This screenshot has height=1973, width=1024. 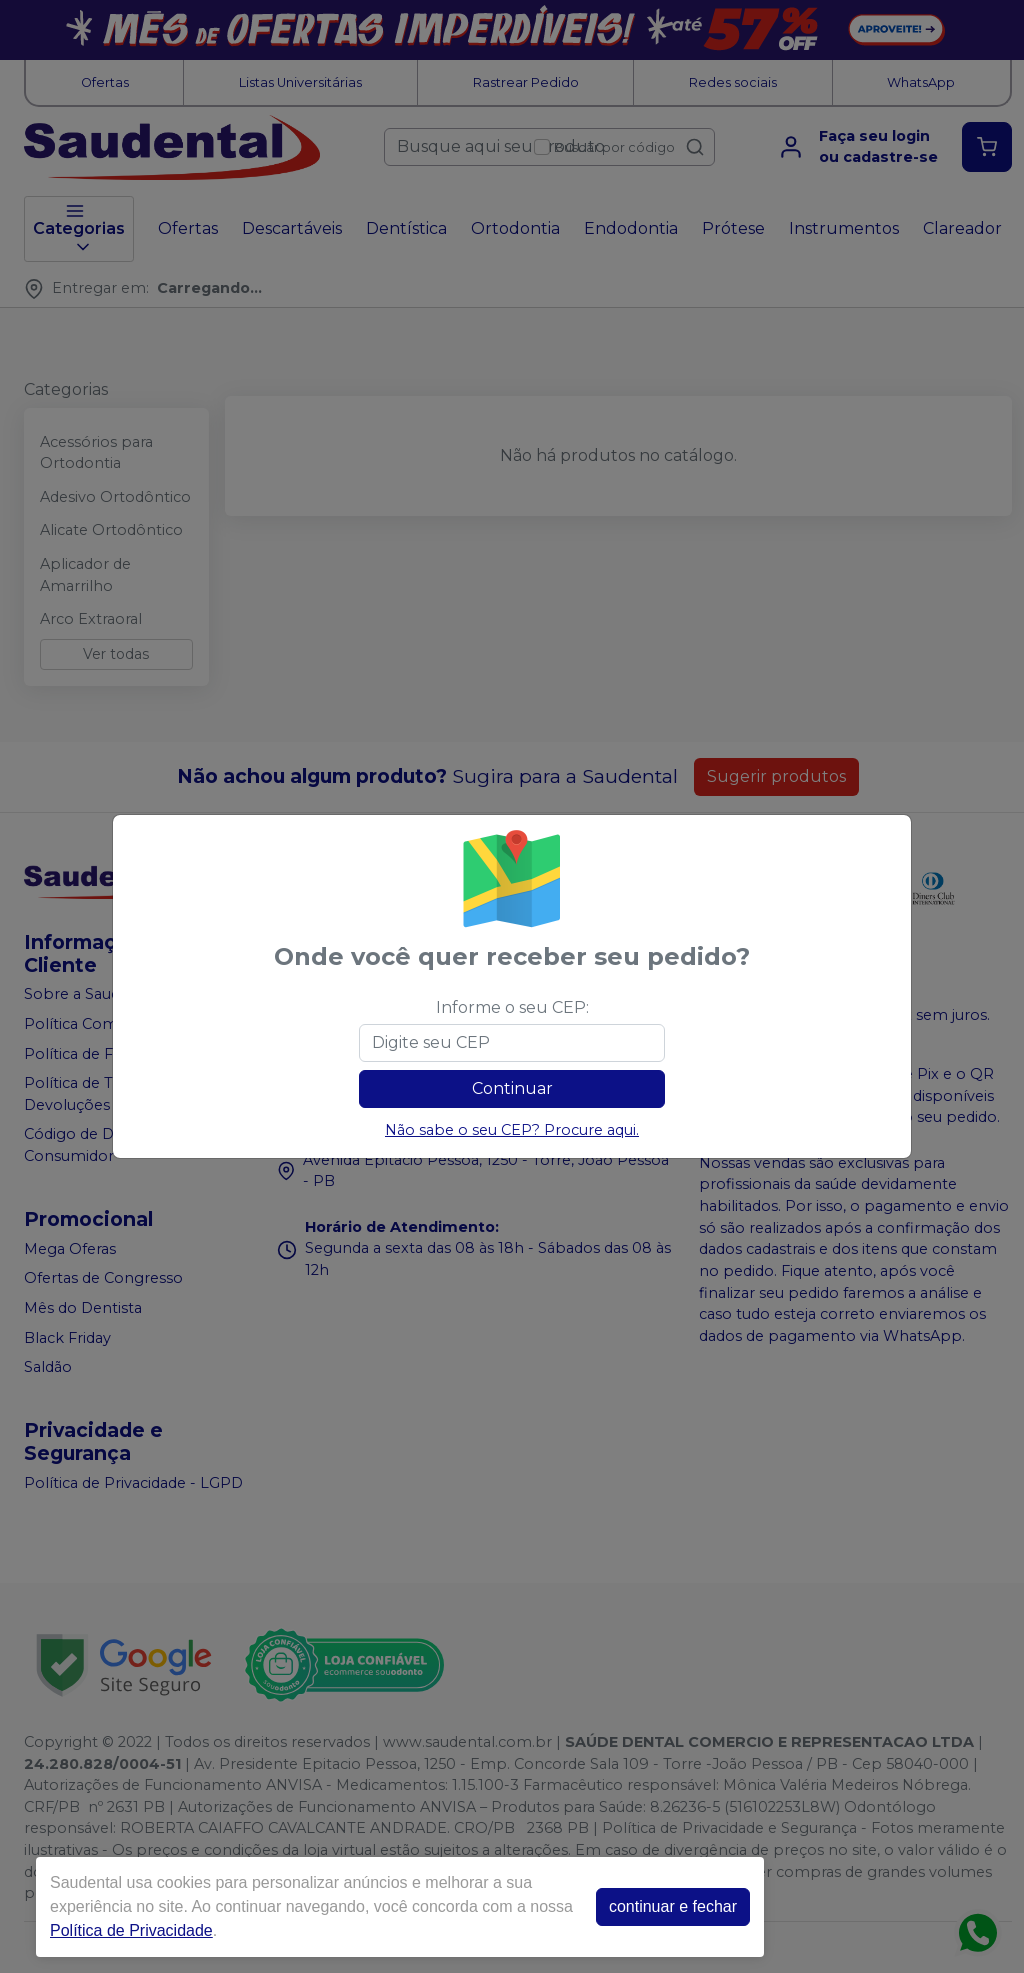 I want to click on Não sabe o seu CEP? Procure aqui., so click(x=512, y=1130).